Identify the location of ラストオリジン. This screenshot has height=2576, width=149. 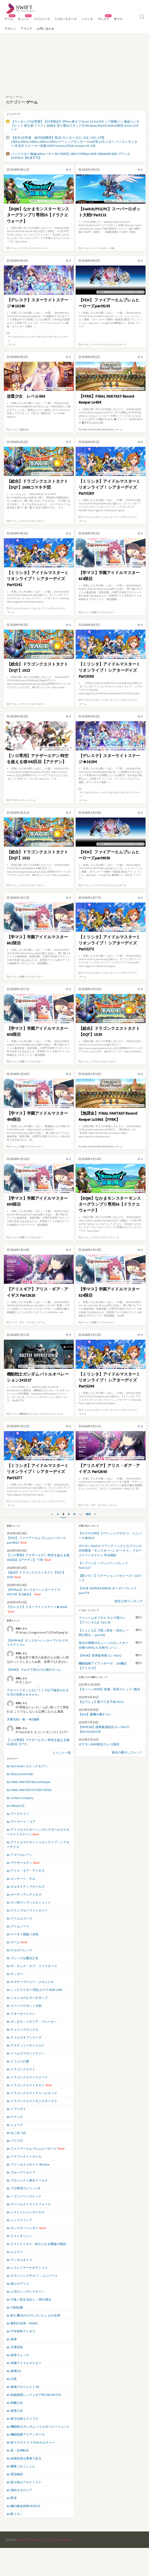
(93, 2264).